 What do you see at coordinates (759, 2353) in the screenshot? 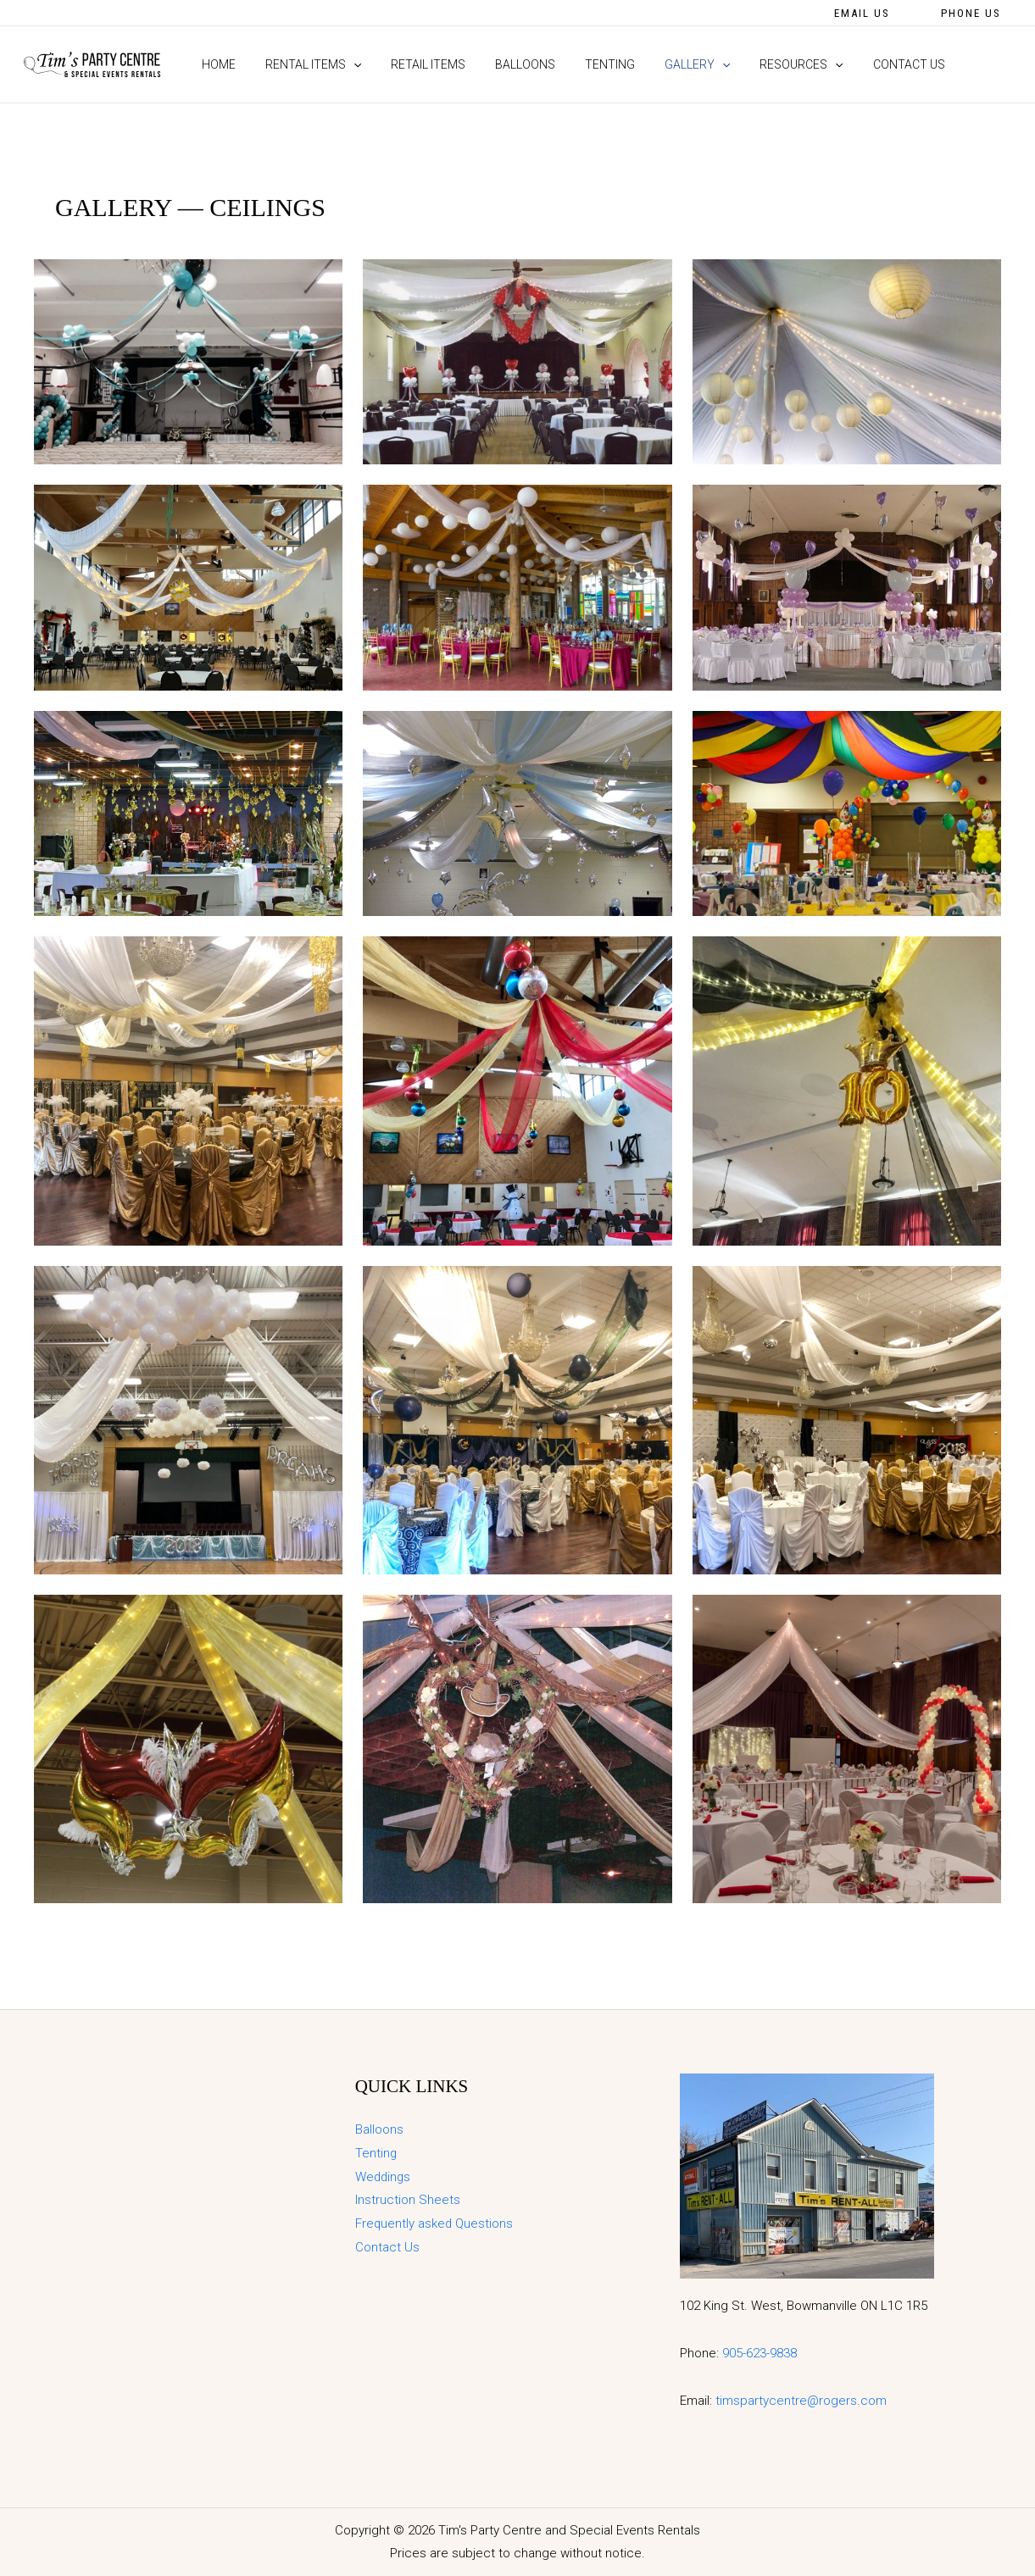
I see `905-623-9838` at bounding box center [759, 2353].